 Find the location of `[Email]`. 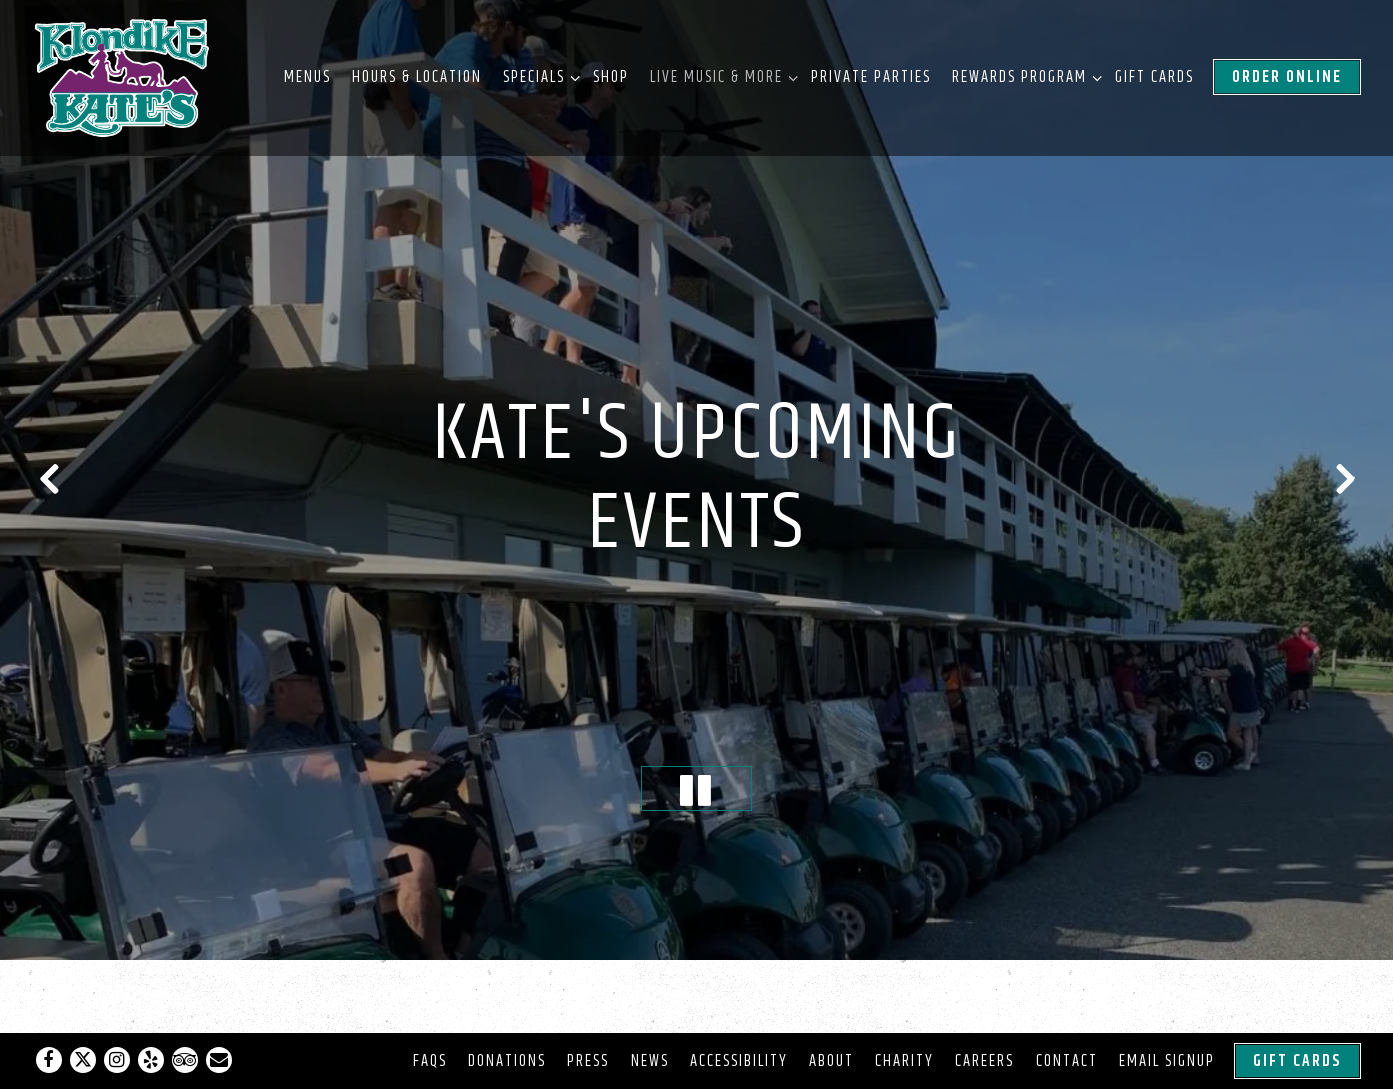

[Email] is located at coordinates (219, 1060).